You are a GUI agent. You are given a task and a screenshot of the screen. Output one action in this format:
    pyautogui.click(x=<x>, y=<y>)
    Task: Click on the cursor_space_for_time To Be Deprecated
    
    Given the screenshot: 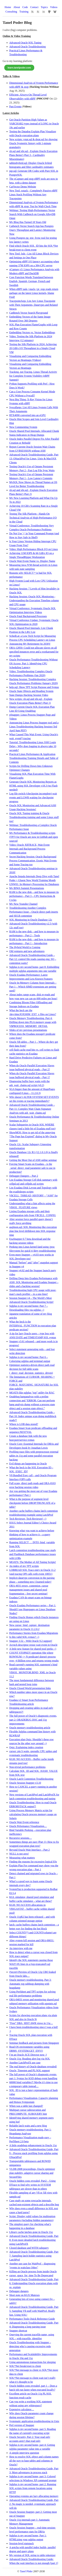 What is the action you would take?
    pyautogui.click(x=31, y=2275)
    